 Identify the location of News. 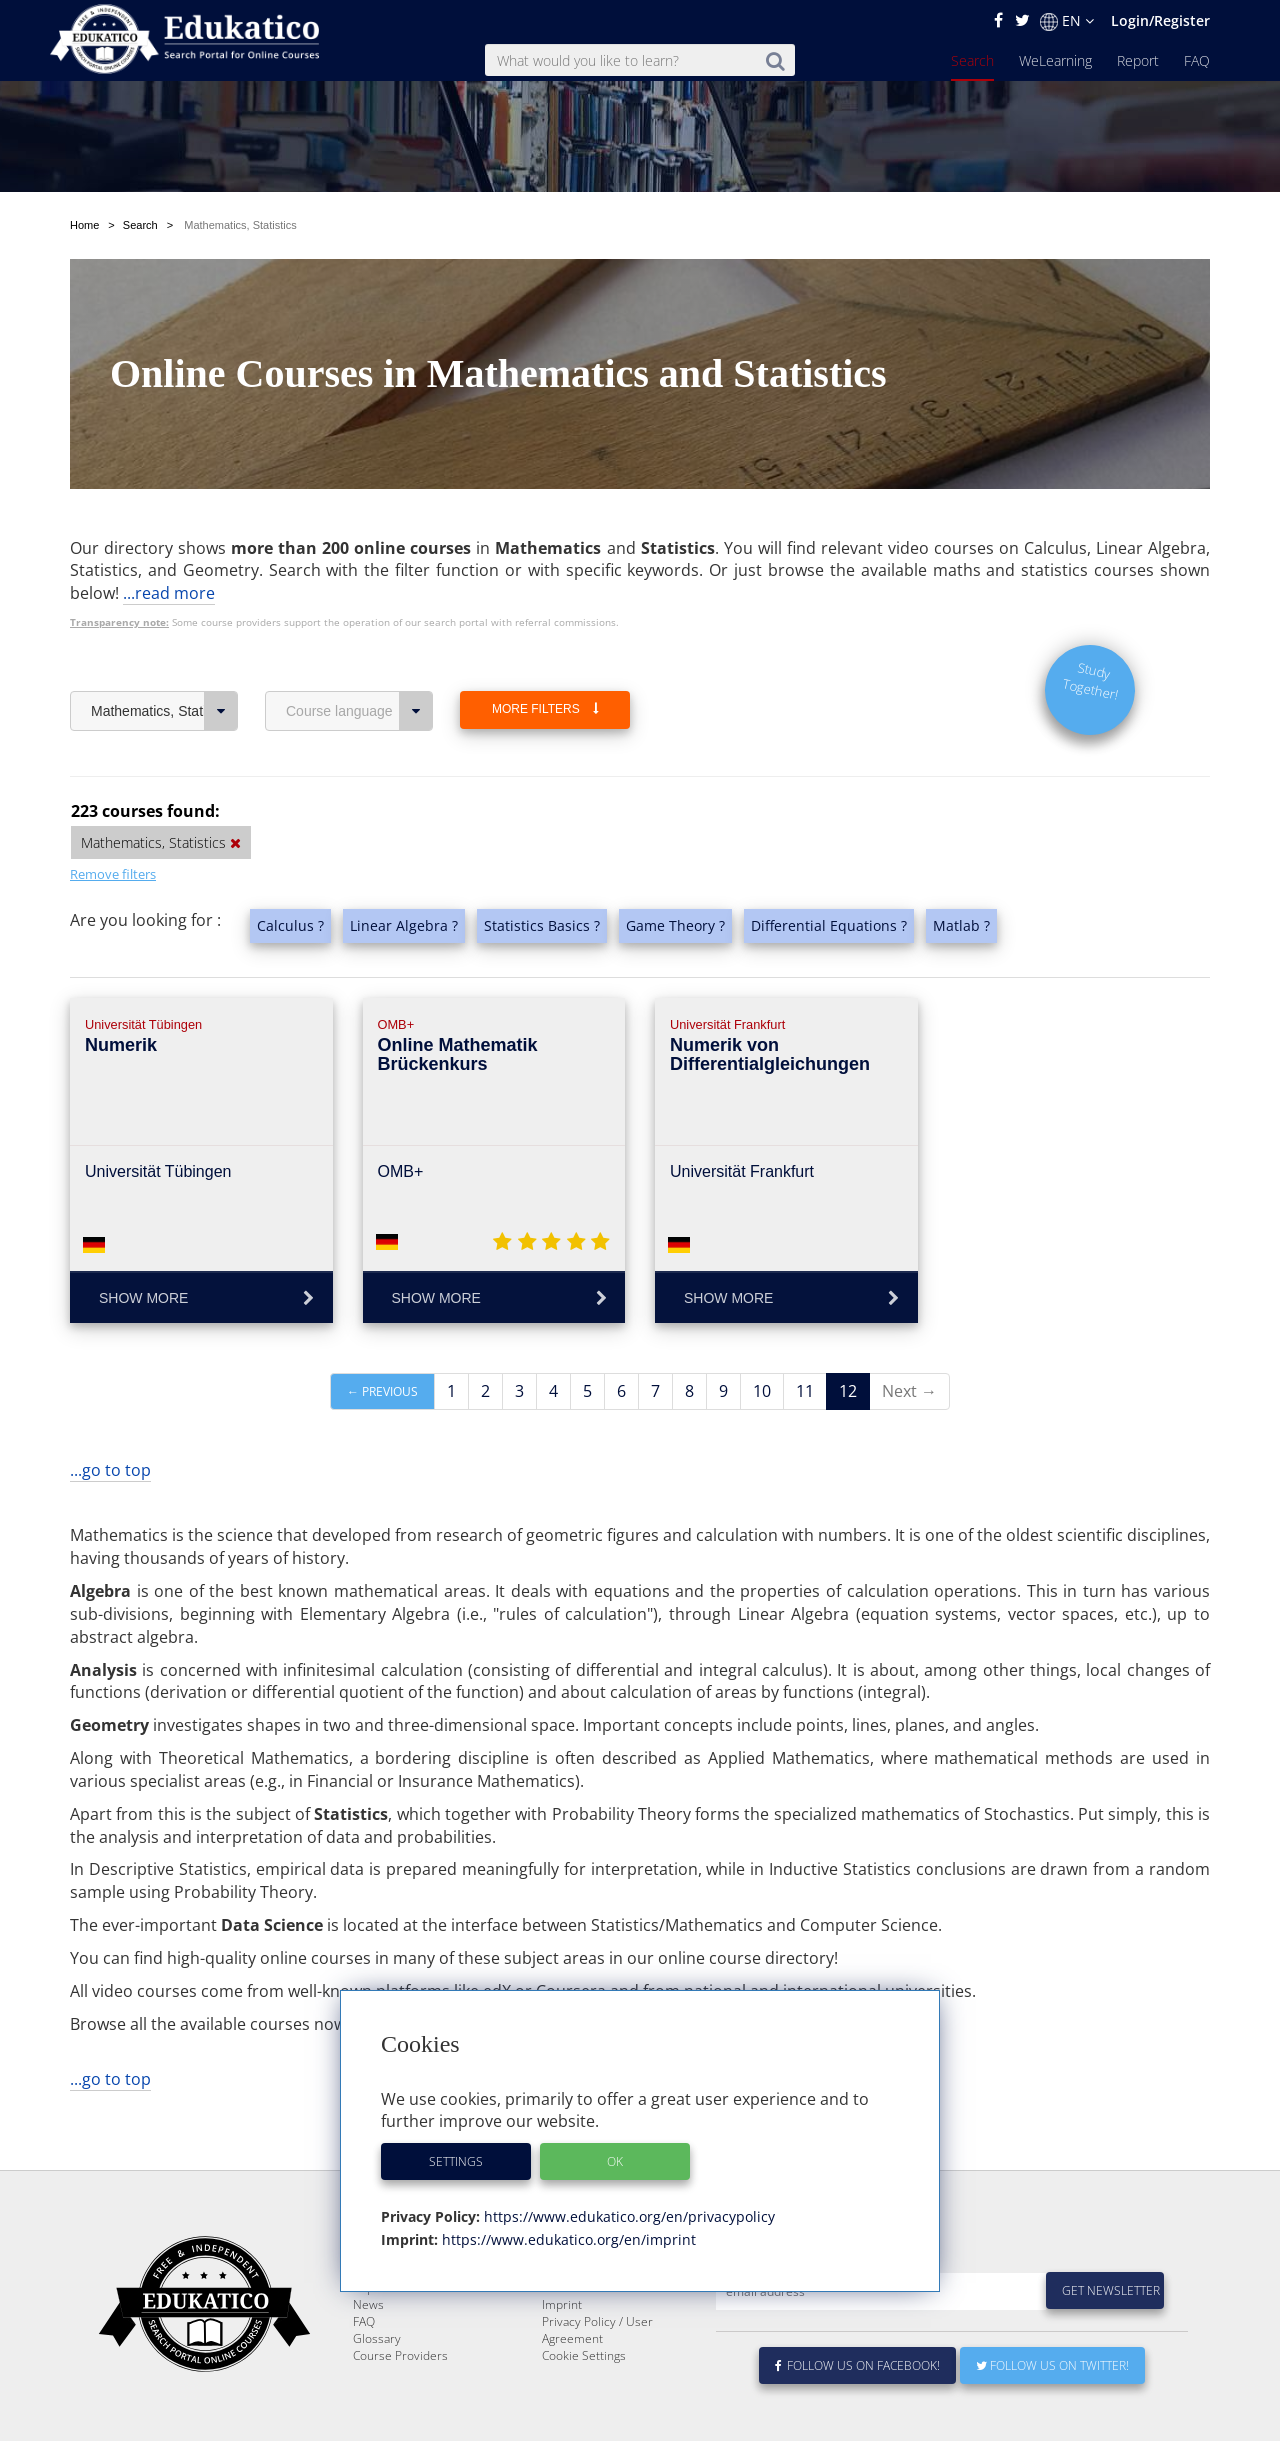
(368, 2352).